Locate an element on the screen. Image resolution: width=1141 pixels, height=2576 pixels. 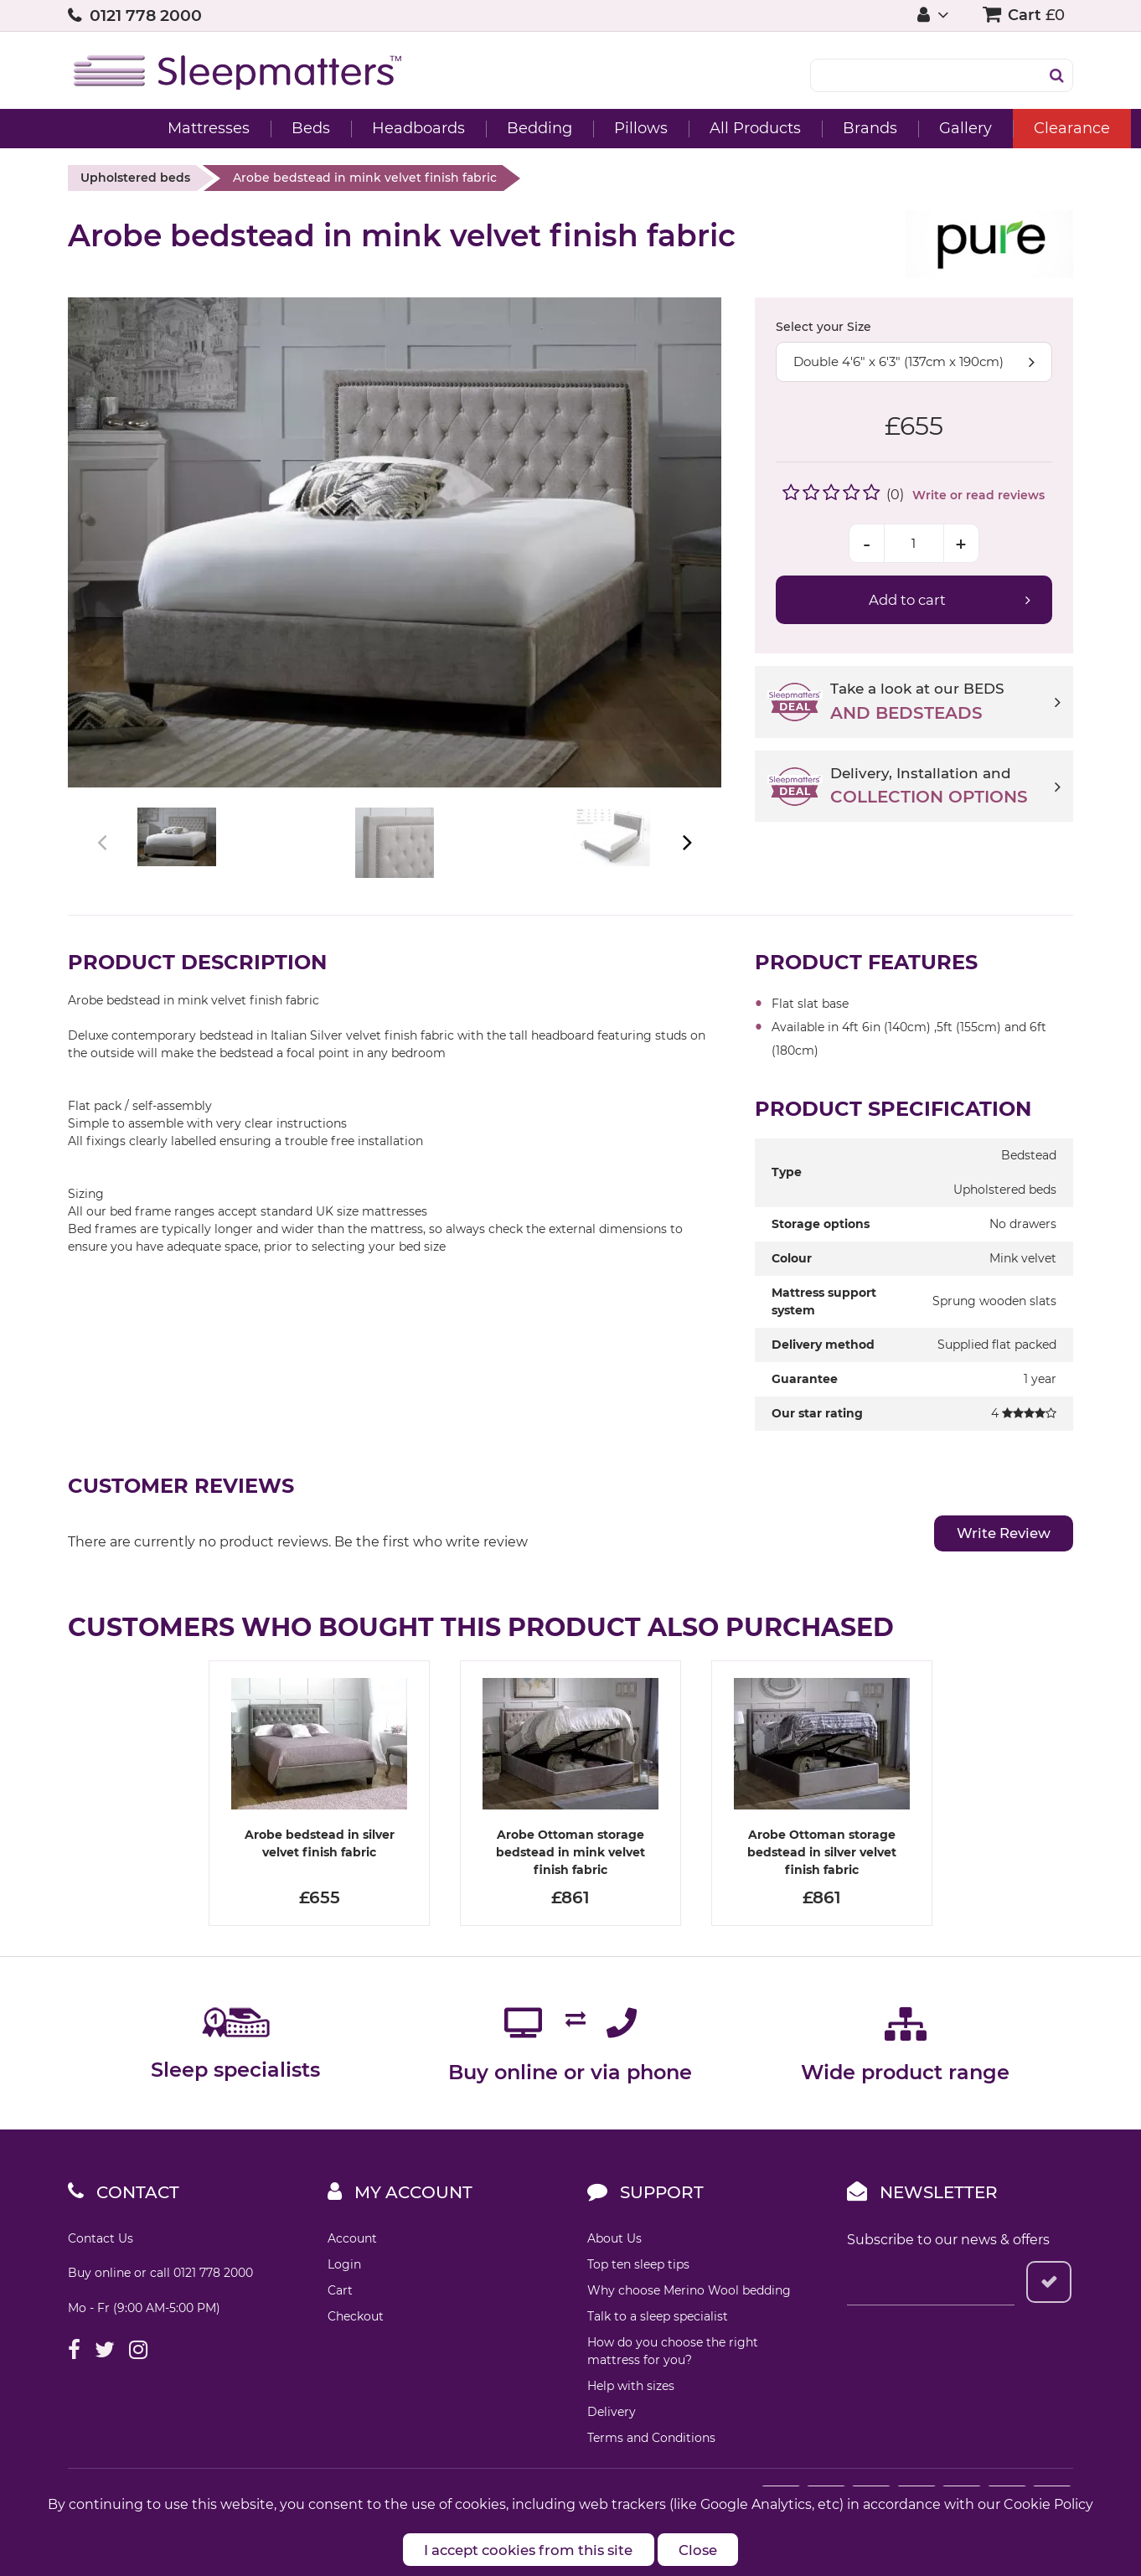
Why choose Merino Wool bedding is located at coordinates (689, 2328).